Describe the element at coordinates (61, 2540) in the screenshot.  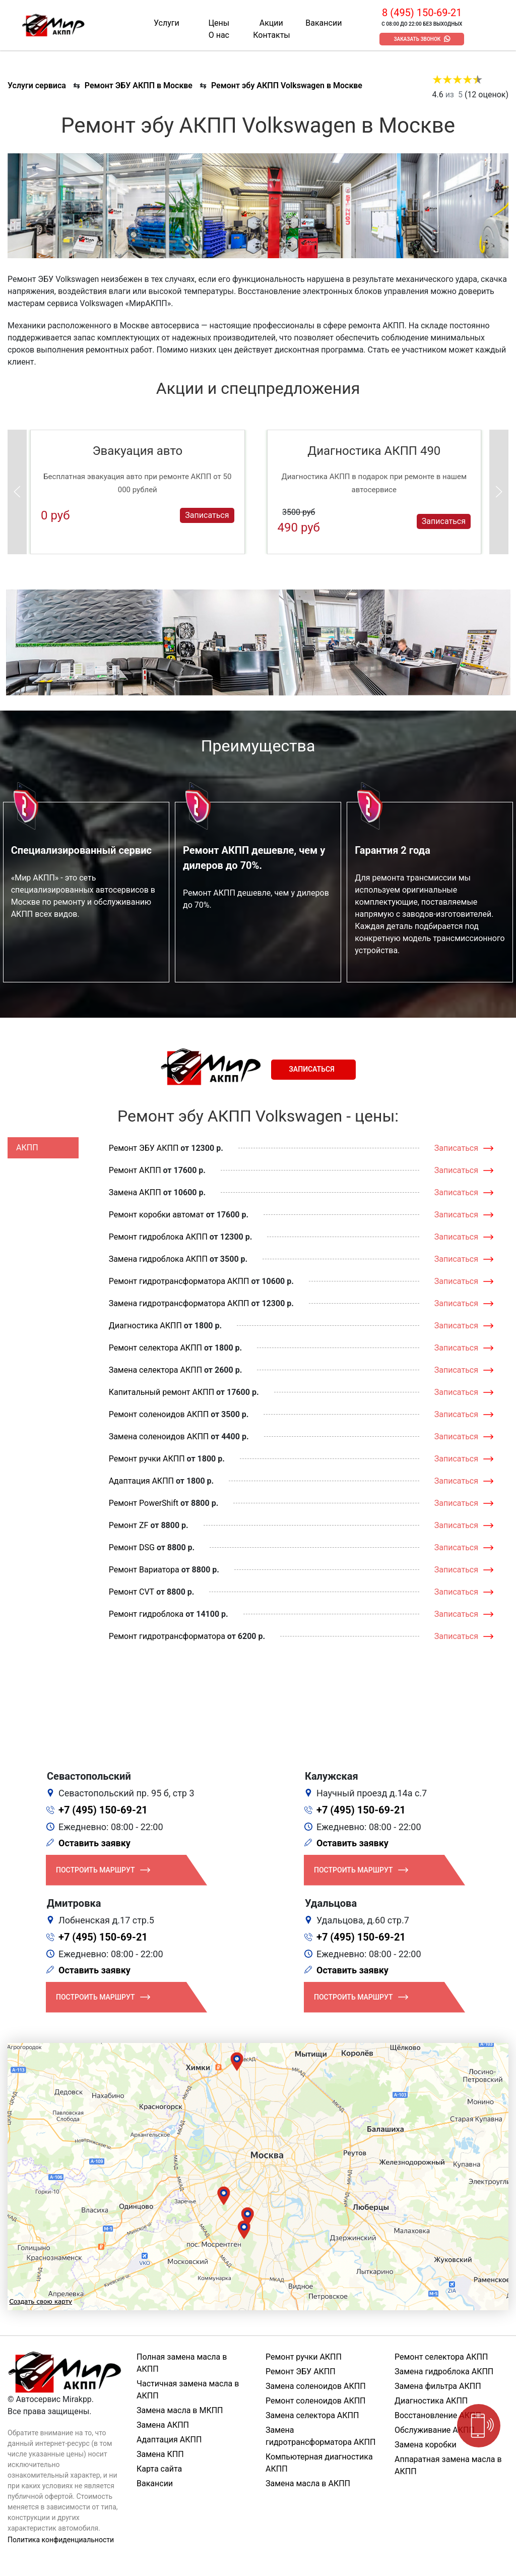
I see `Политика конфиденциальности` at that location.